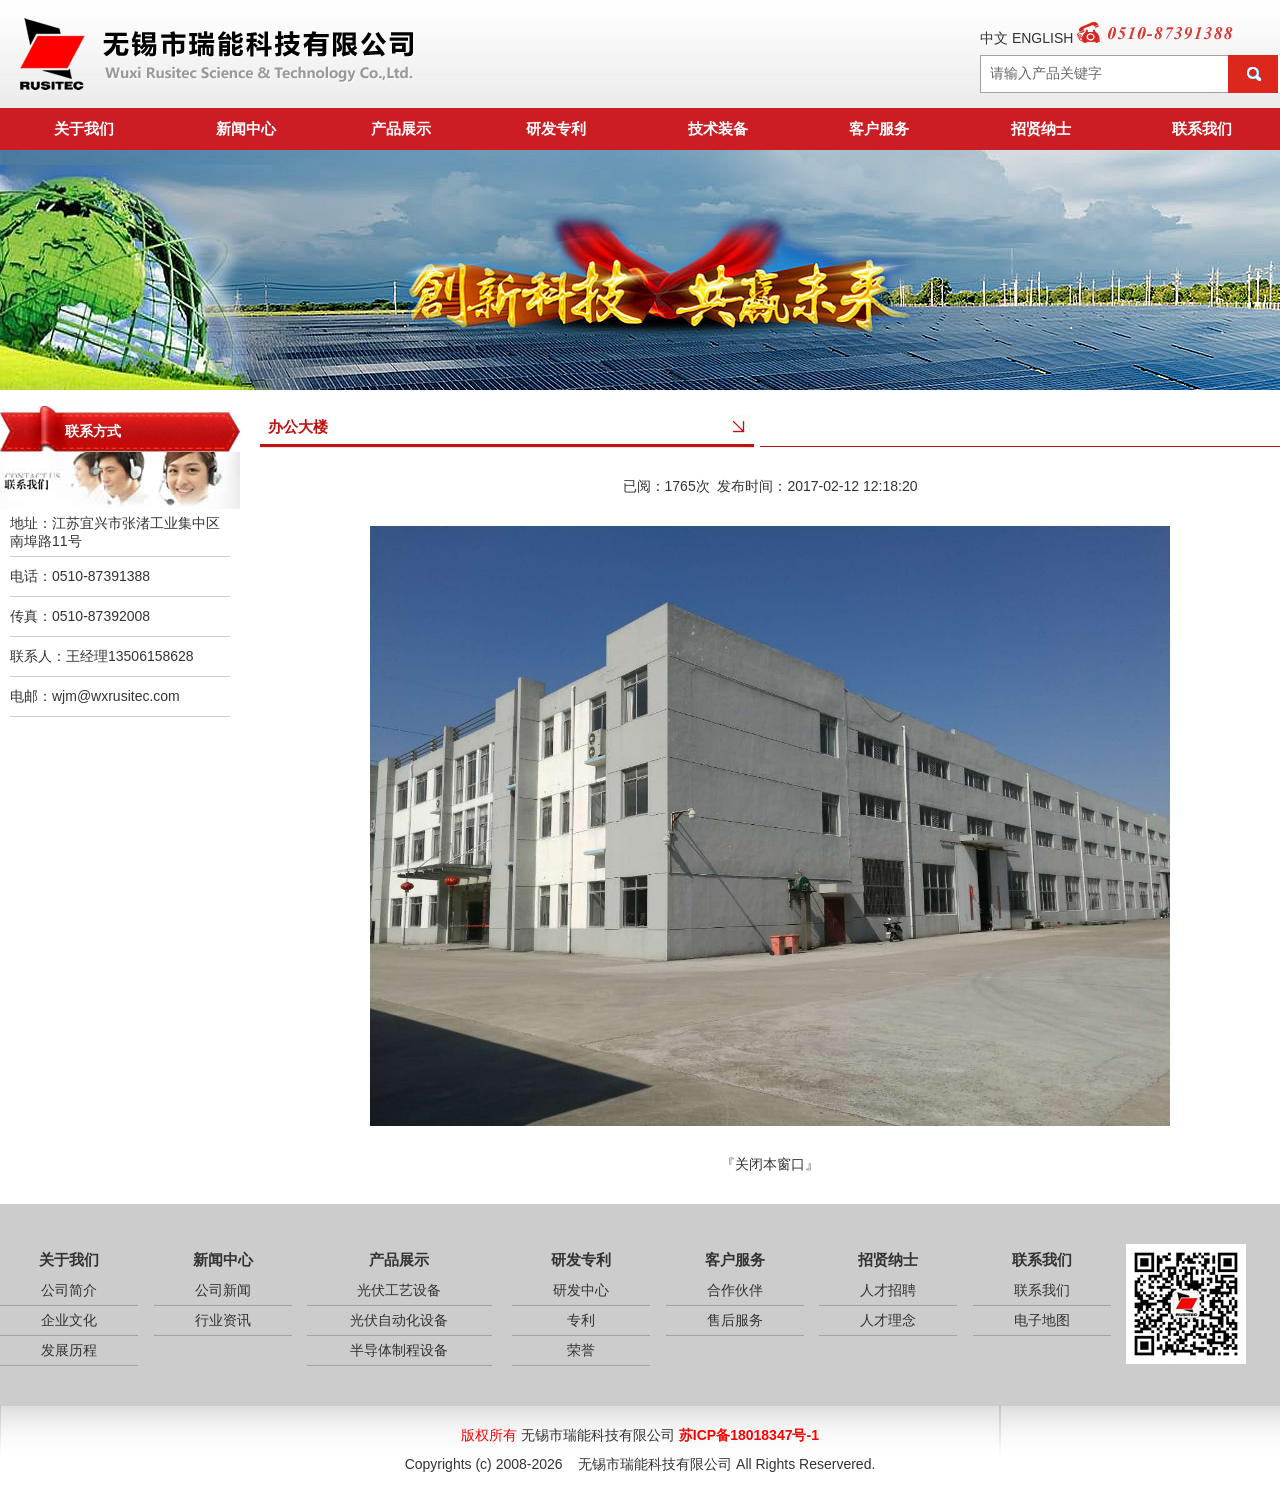 The image size is (1280, 1494). Describe the element at coordinates (994, 38) in the screenshot. I see `中文` at that location.